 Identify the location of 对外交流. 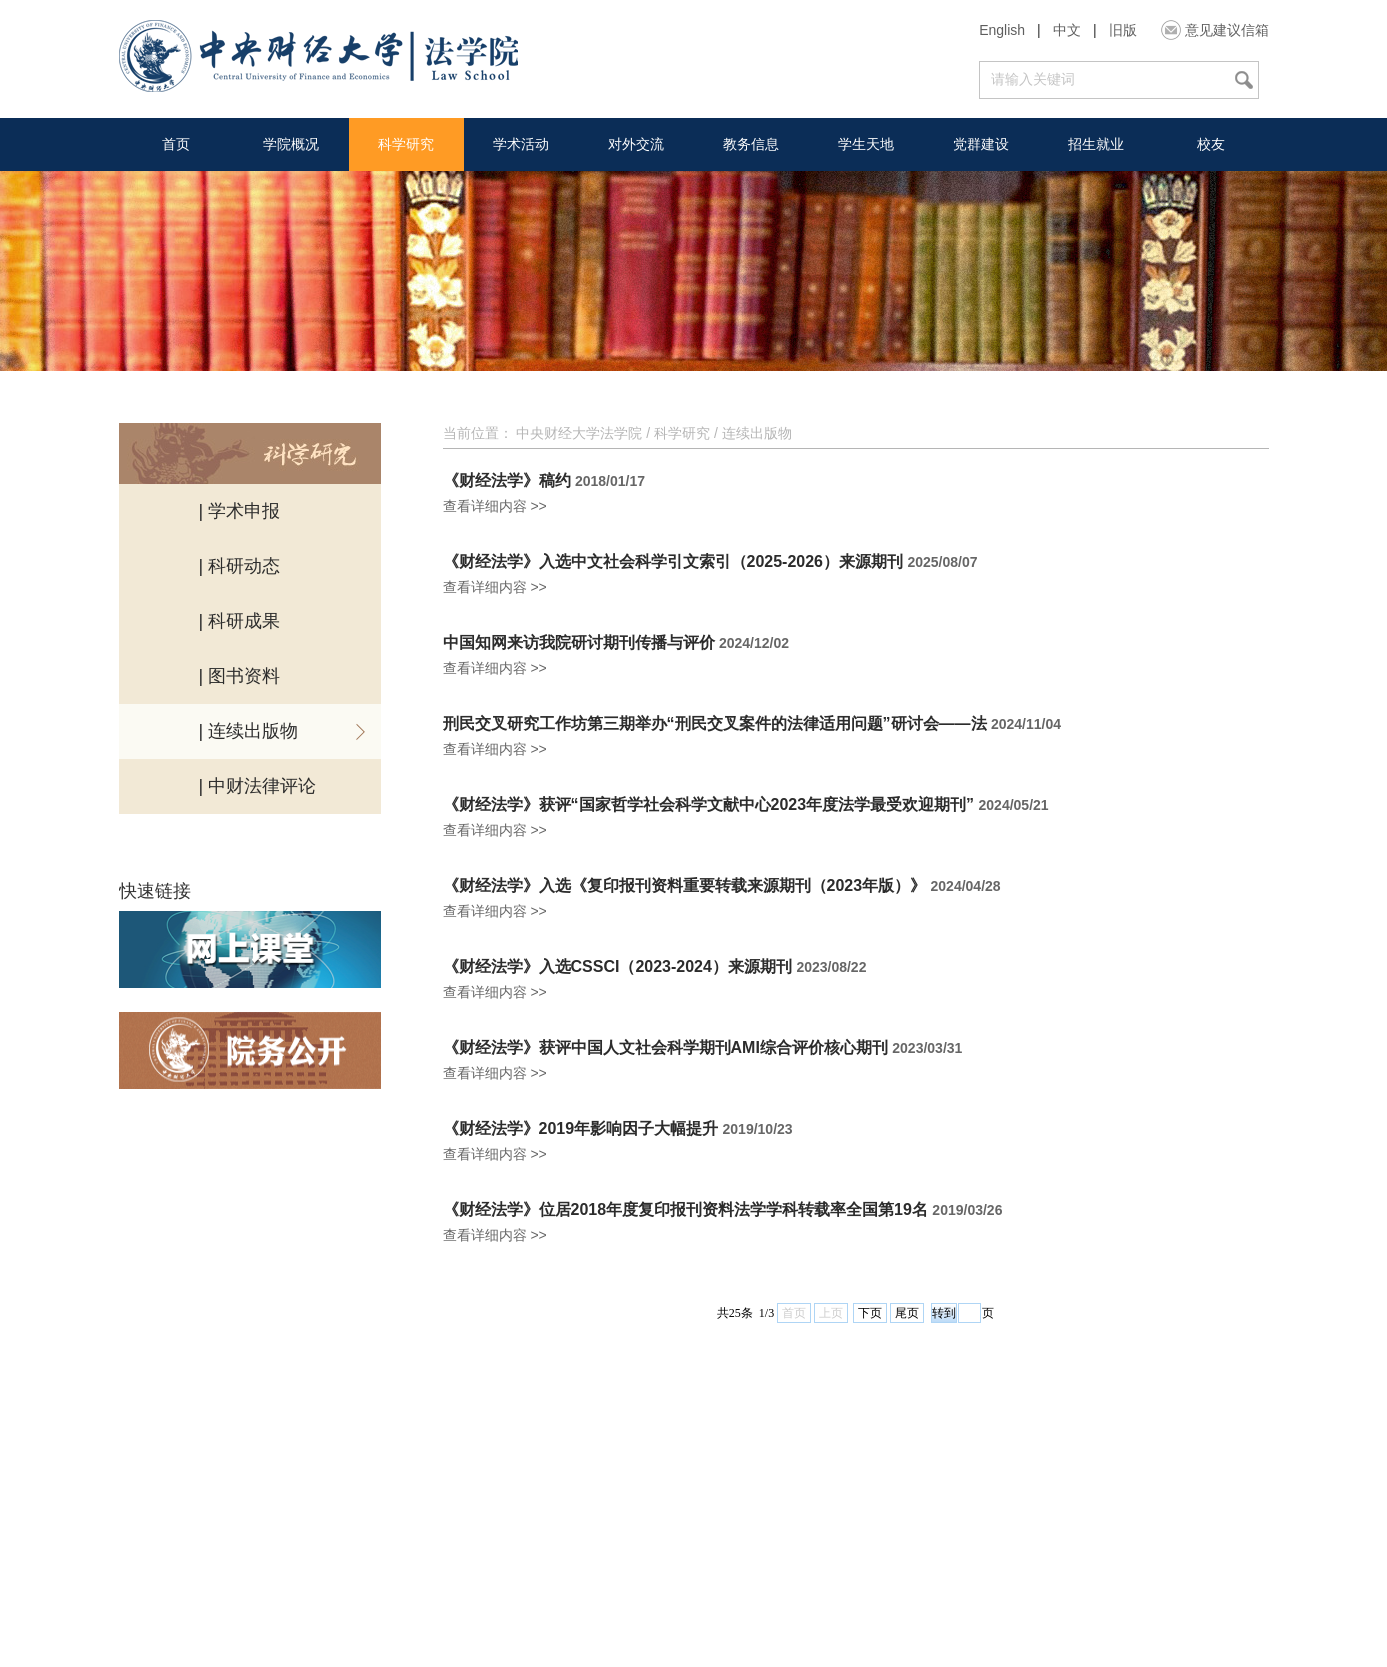
(636, 144).